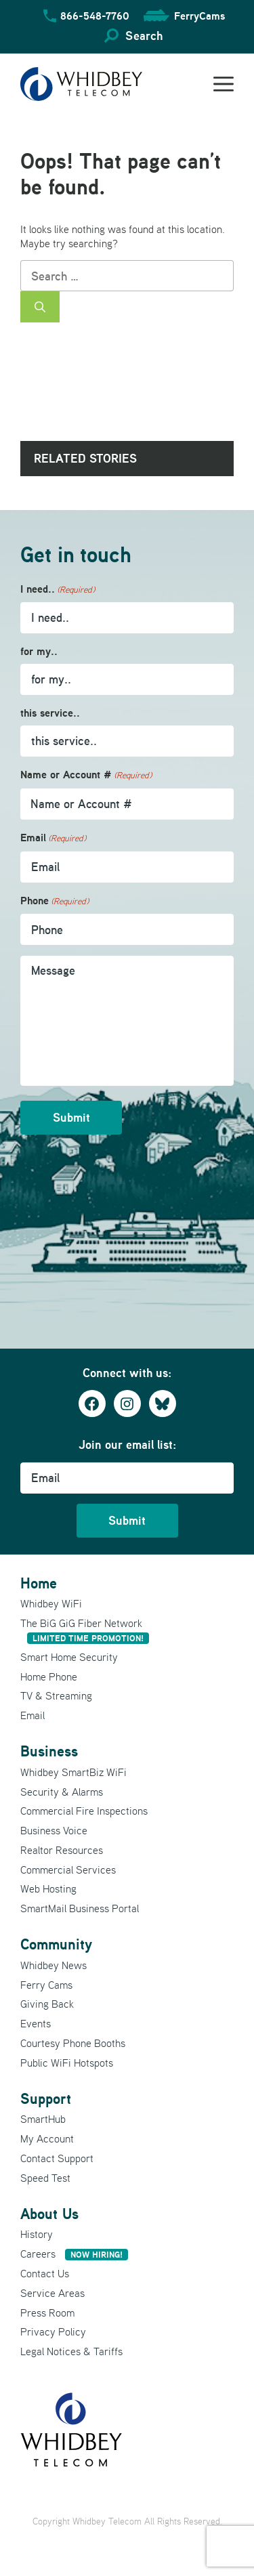 The image size is (254, 2576). What do you see at coordinates (71, 2351) in the screenshot?
I see `Legal Notices & Tariffs` at bounding box center [71, 2351].